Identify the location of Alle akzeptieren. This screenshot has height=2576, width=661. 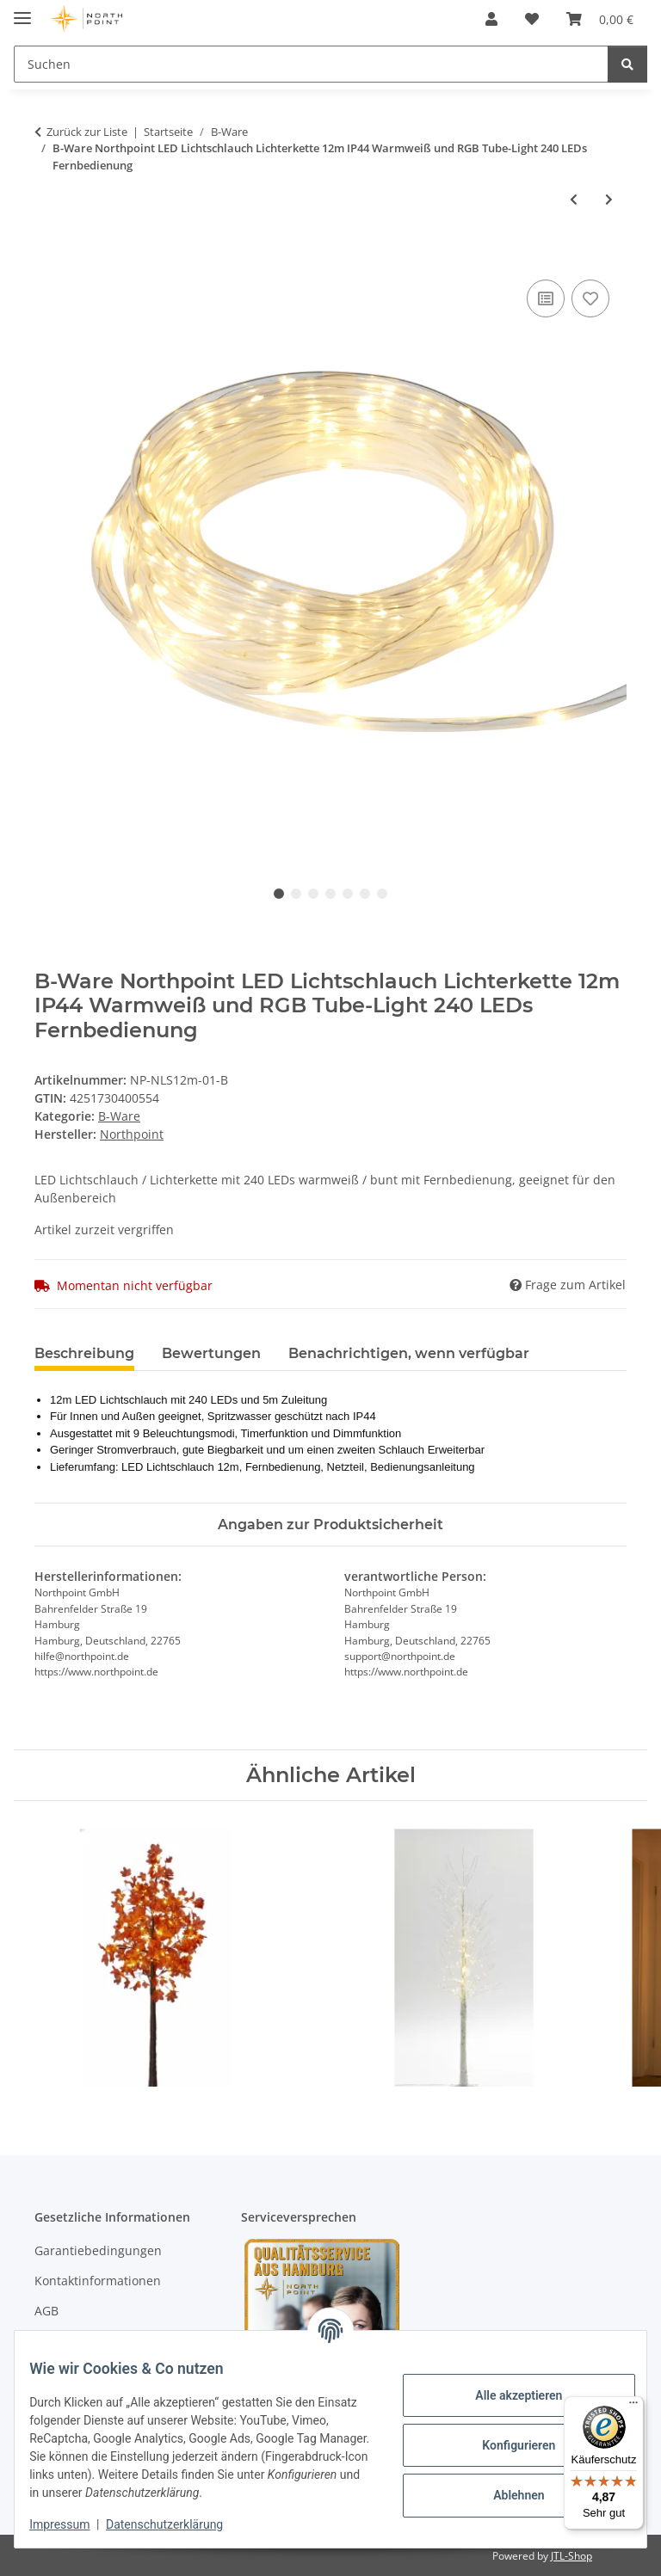
(505, 2395).